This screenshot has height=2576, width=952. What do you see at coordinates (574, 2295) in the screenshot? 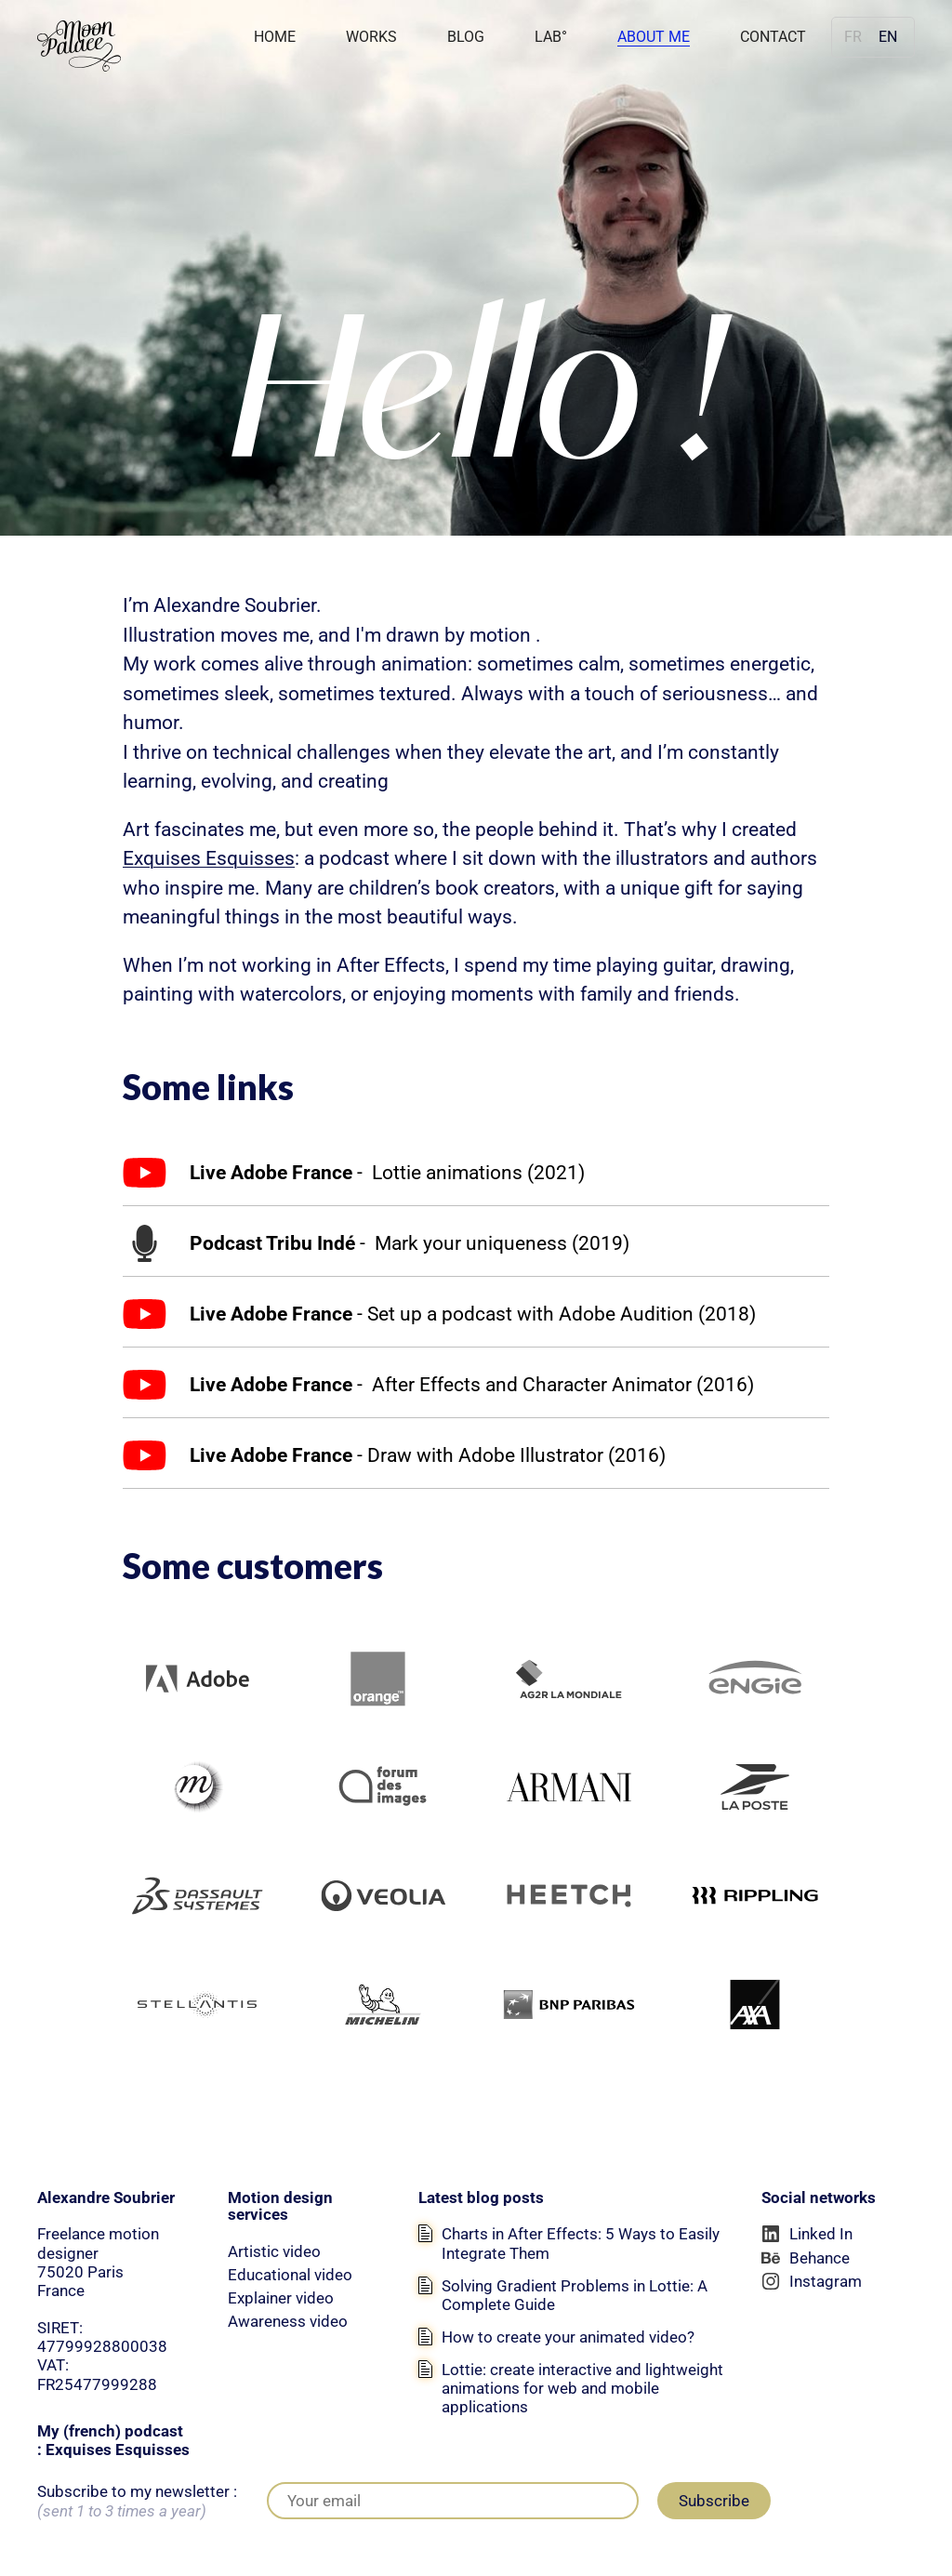
I see `Solving Gradient Problems in Lottie: A Complete Guide` at bounding box center [574, 2295].